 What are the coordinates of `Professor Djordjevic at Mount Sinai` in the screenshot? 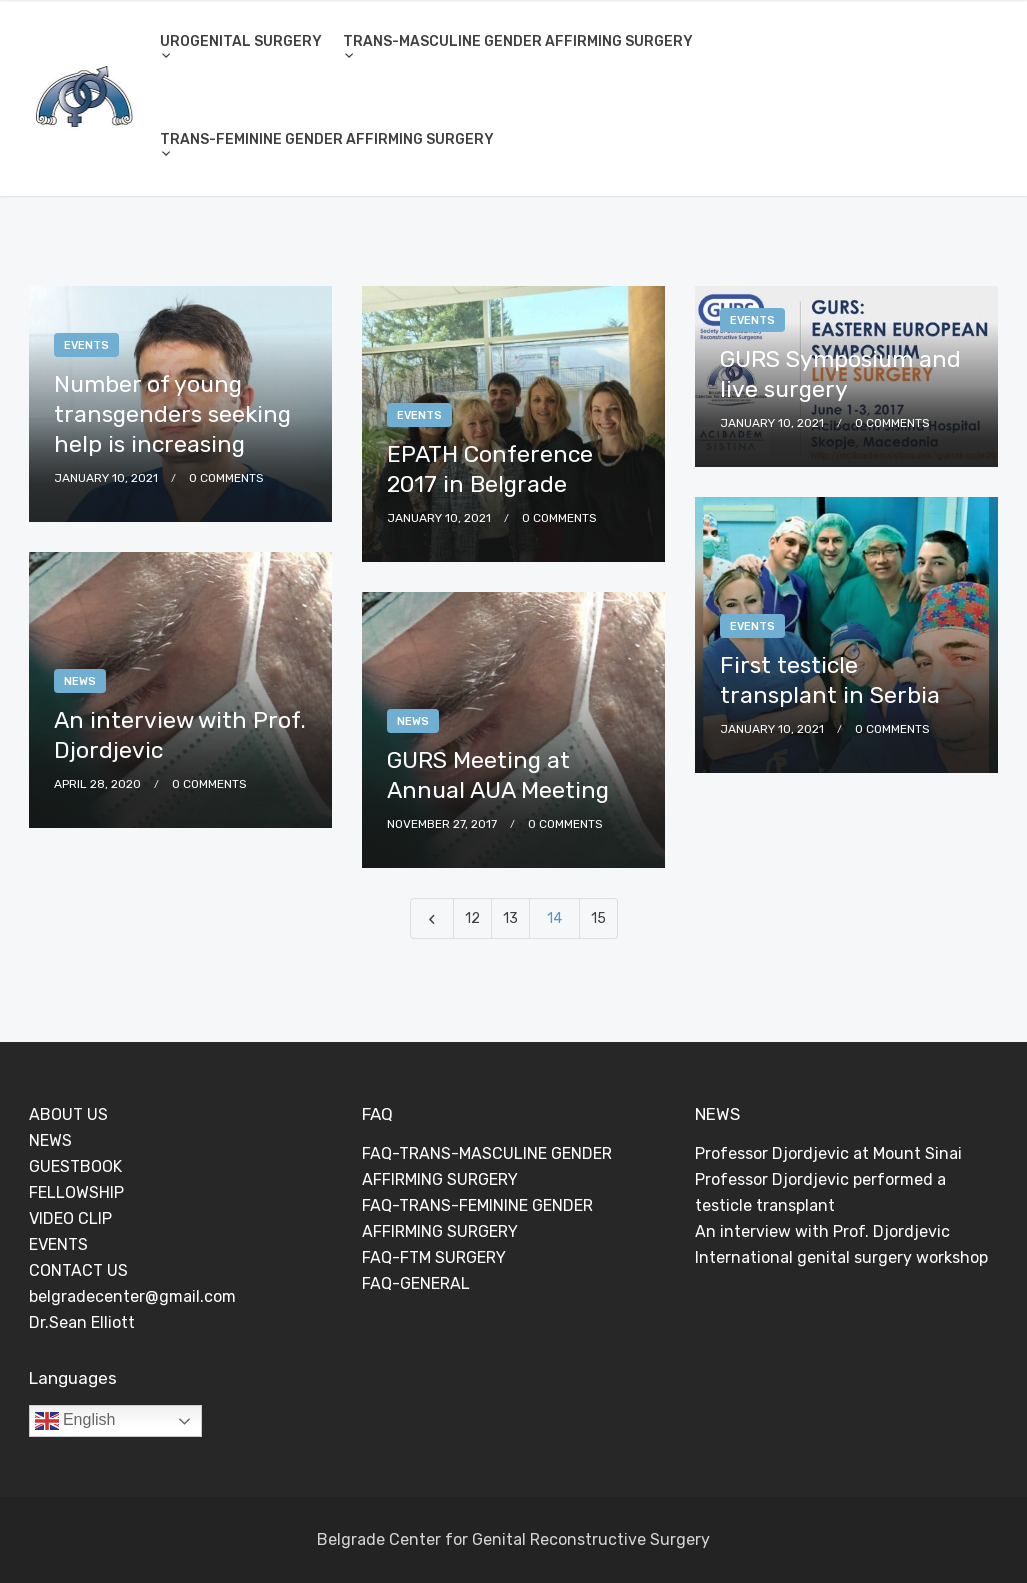 It's located at (828, 1153).